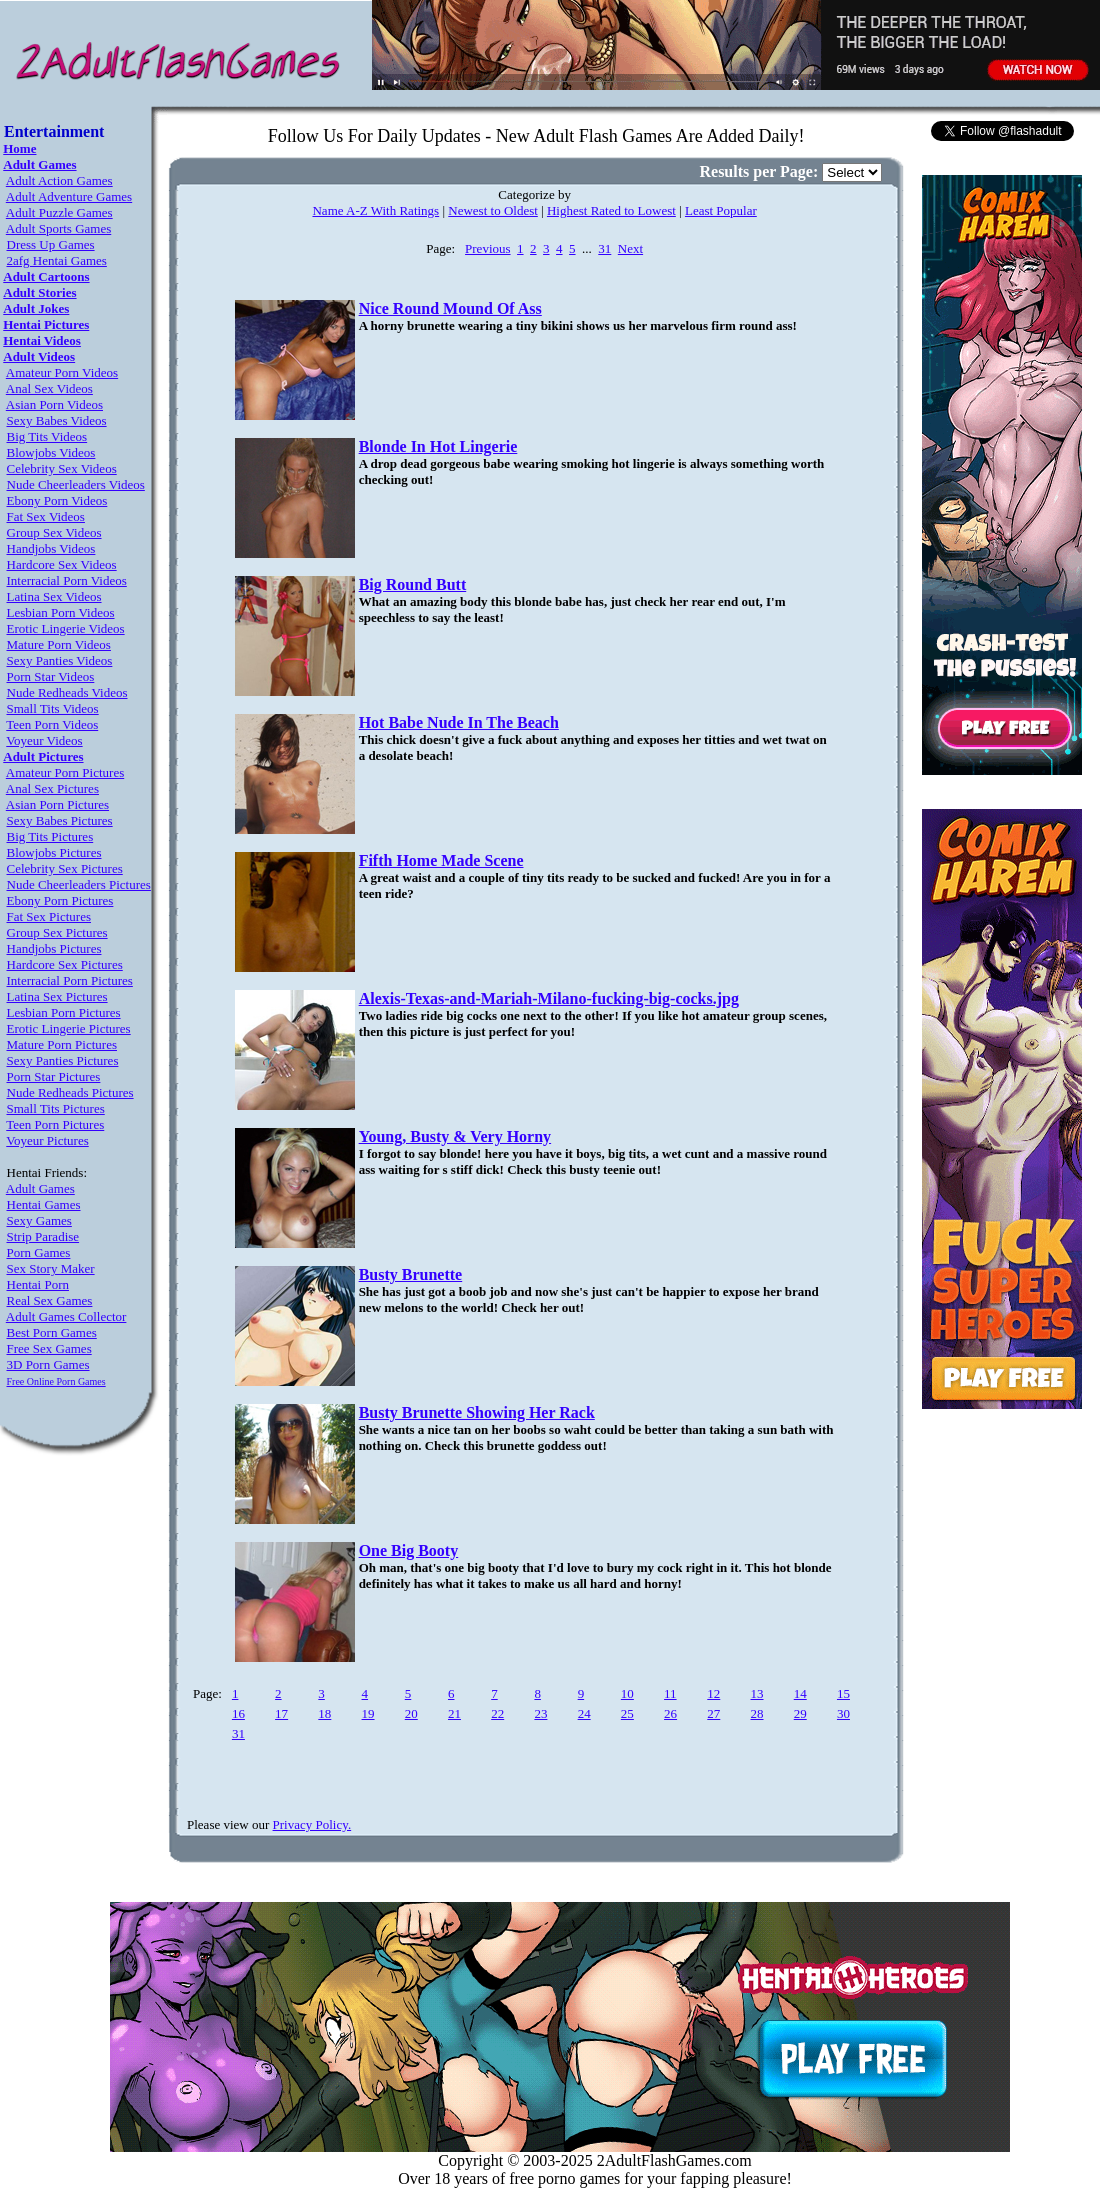  I want to click on Sexy Panties Pictures, so click(63, 1060).